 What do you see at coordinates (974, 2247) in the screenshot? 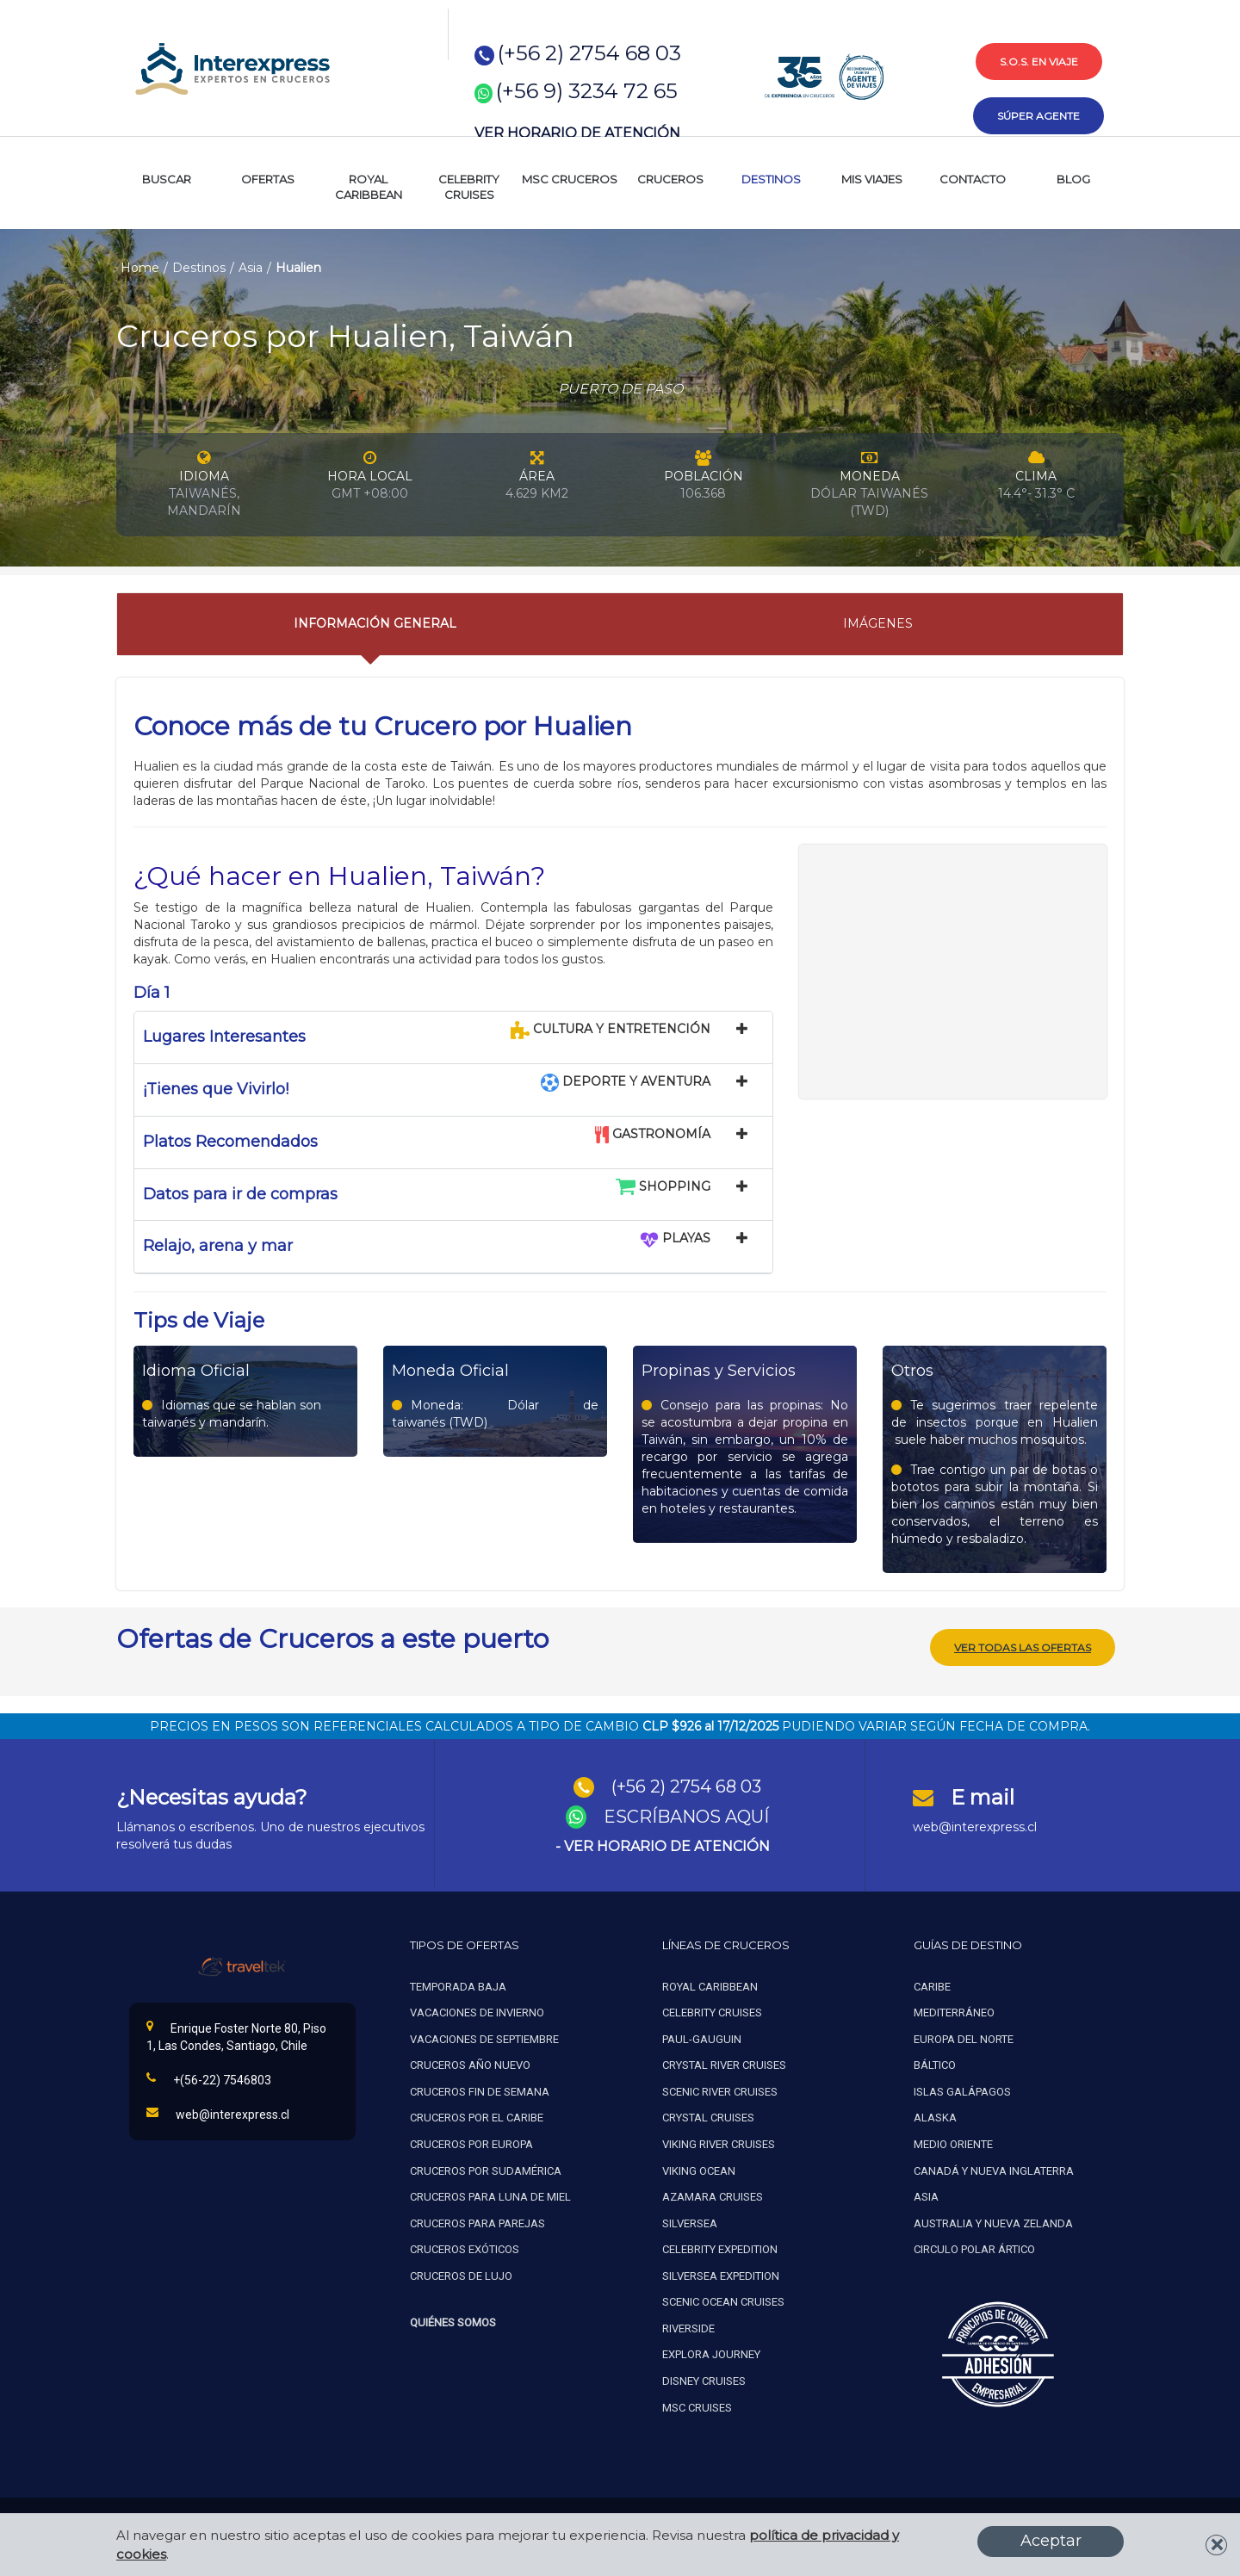
I see `Circulo polar ártico` at bounding box center [974, 2247].